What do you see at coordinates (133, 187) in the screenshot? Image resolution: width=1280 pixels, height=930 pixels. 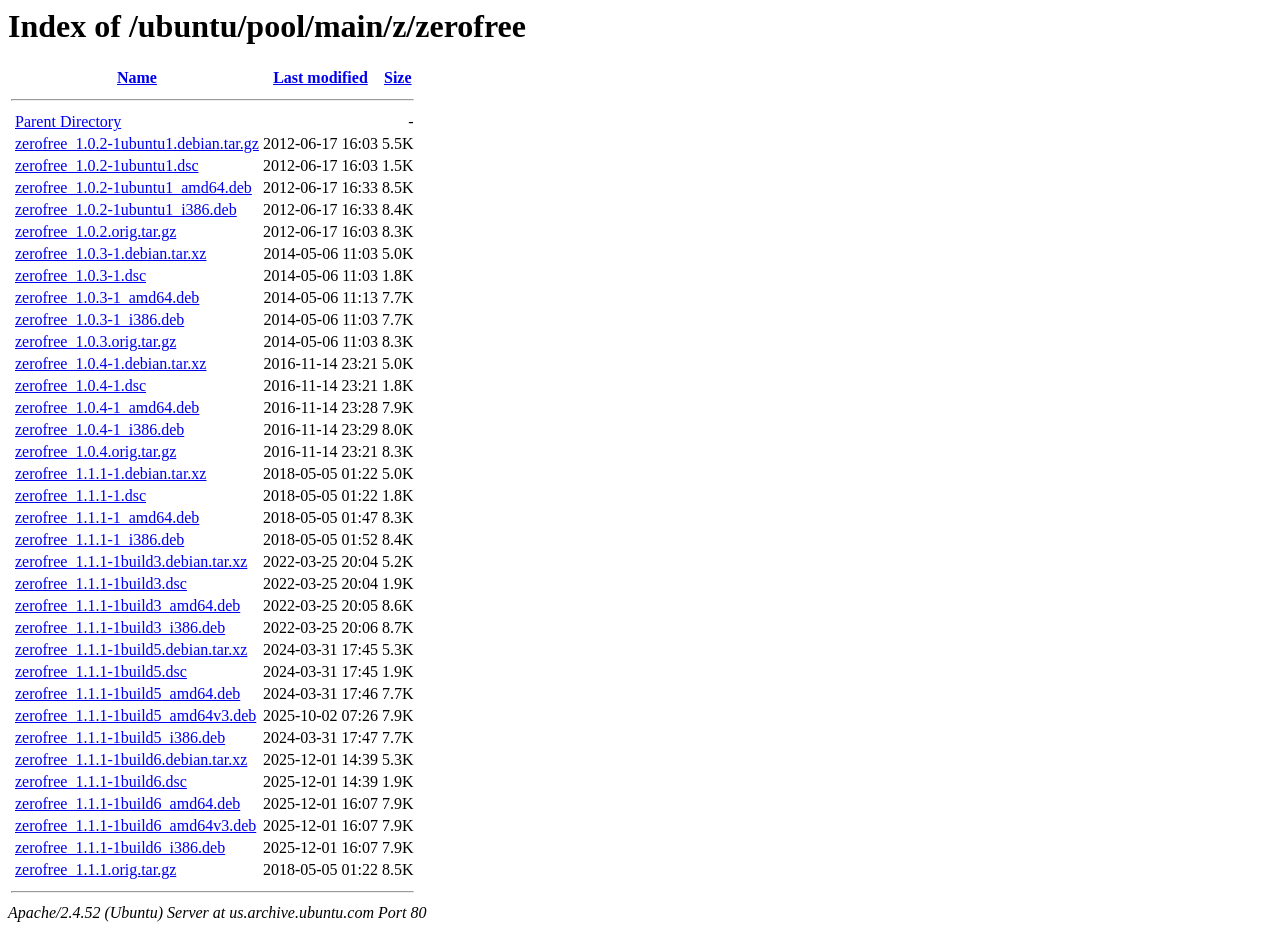 I see `zerofree_1.0.2-1ubuntu1_amd64.deb` at bounding box center [133, 187].